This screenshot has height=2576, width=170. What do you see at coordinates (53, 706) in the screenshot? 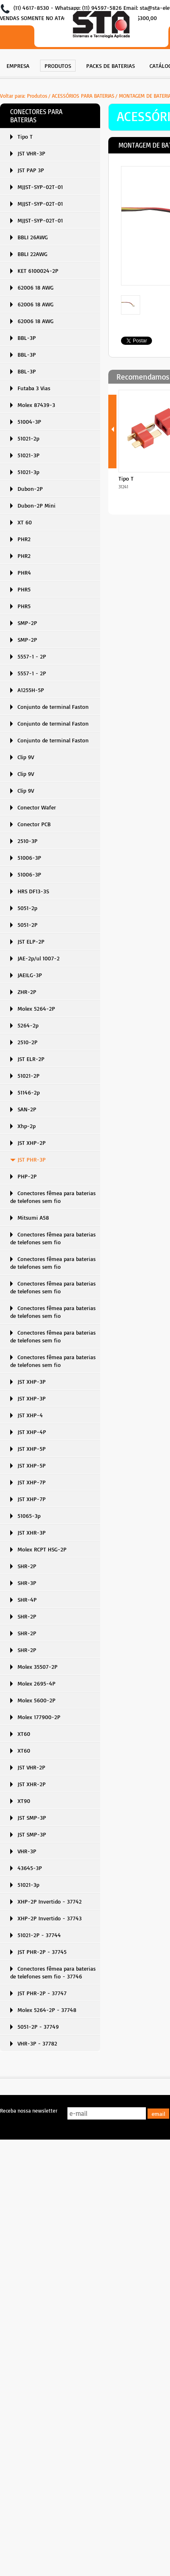
I see `Conjunto de terminal Faston` at bounding box center [53, 706].